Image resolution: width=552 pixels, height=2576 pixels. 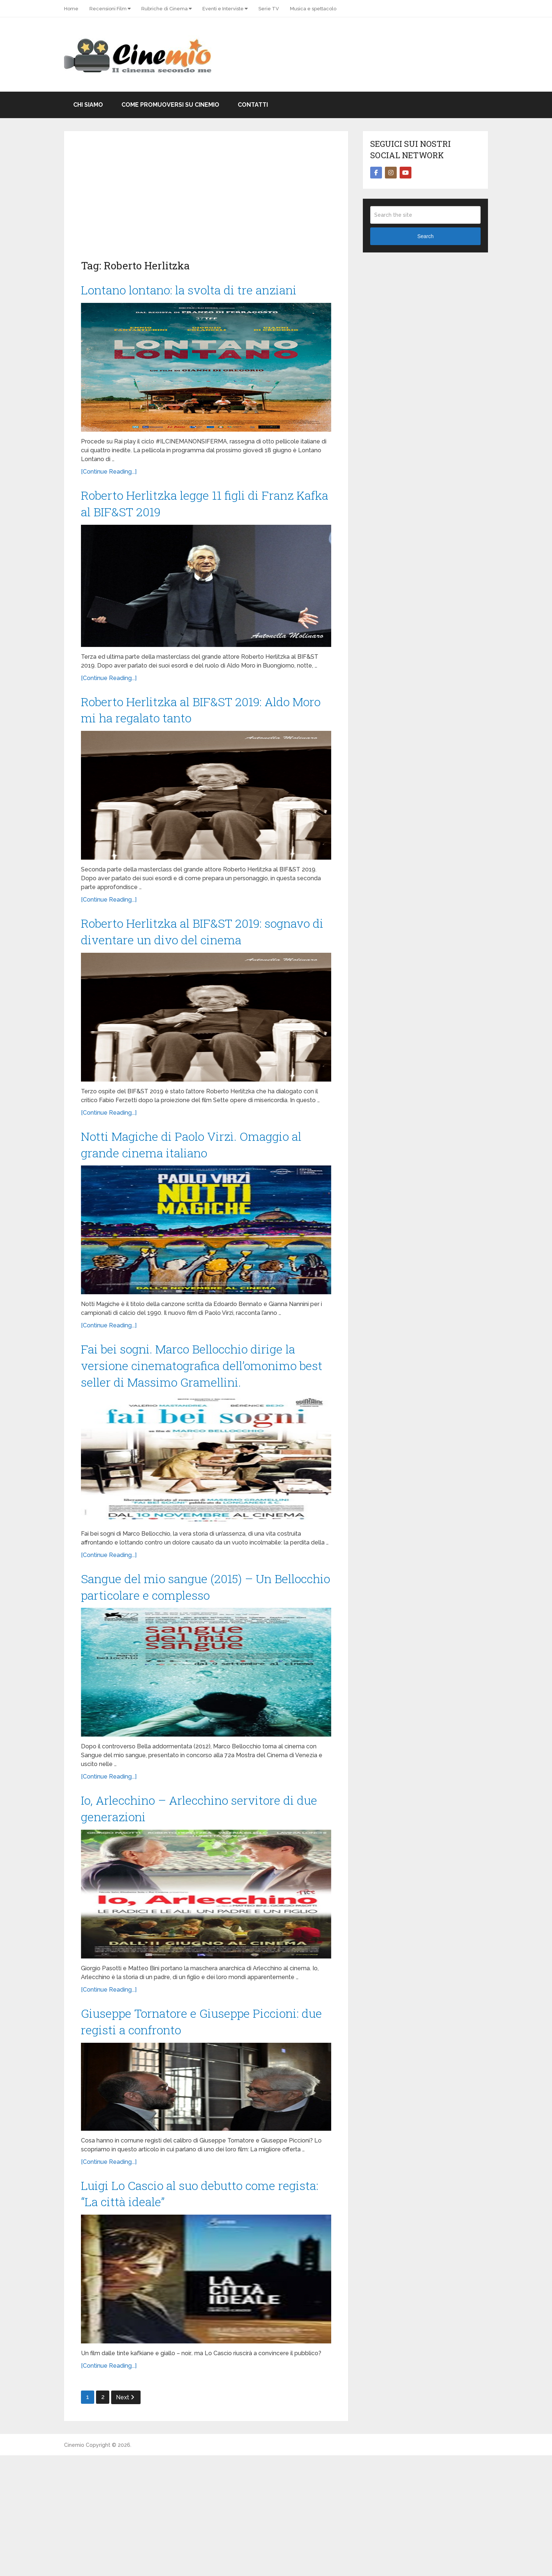 What do you see at coordinates (164, 8) in the screenshot?
I see `Rubriche di Cinema` at bounding box center [164, 8].